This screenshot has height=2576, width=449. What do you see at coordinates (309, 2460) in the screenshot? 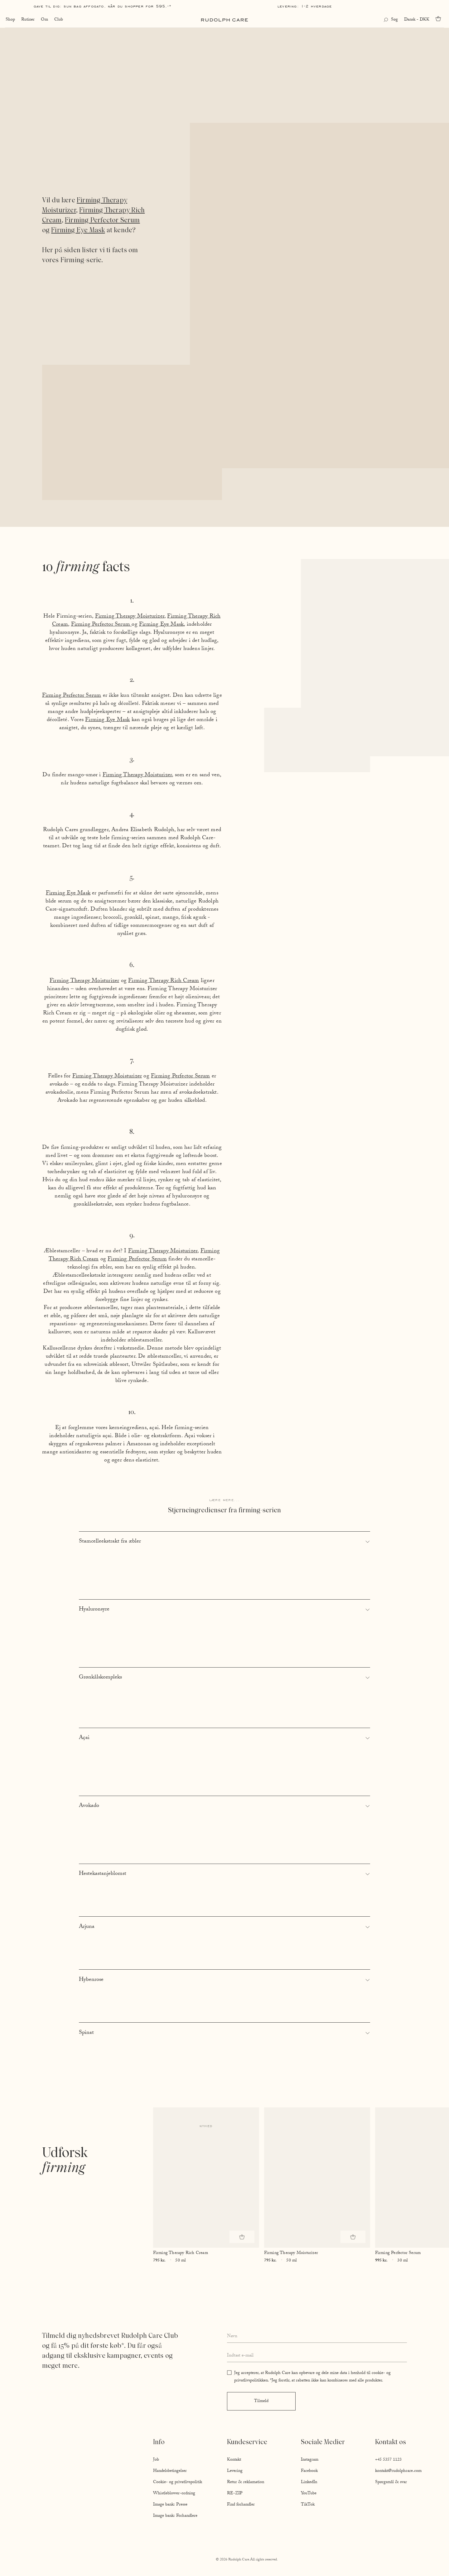
I see `Instagram` at bounding box center [309, 2460].